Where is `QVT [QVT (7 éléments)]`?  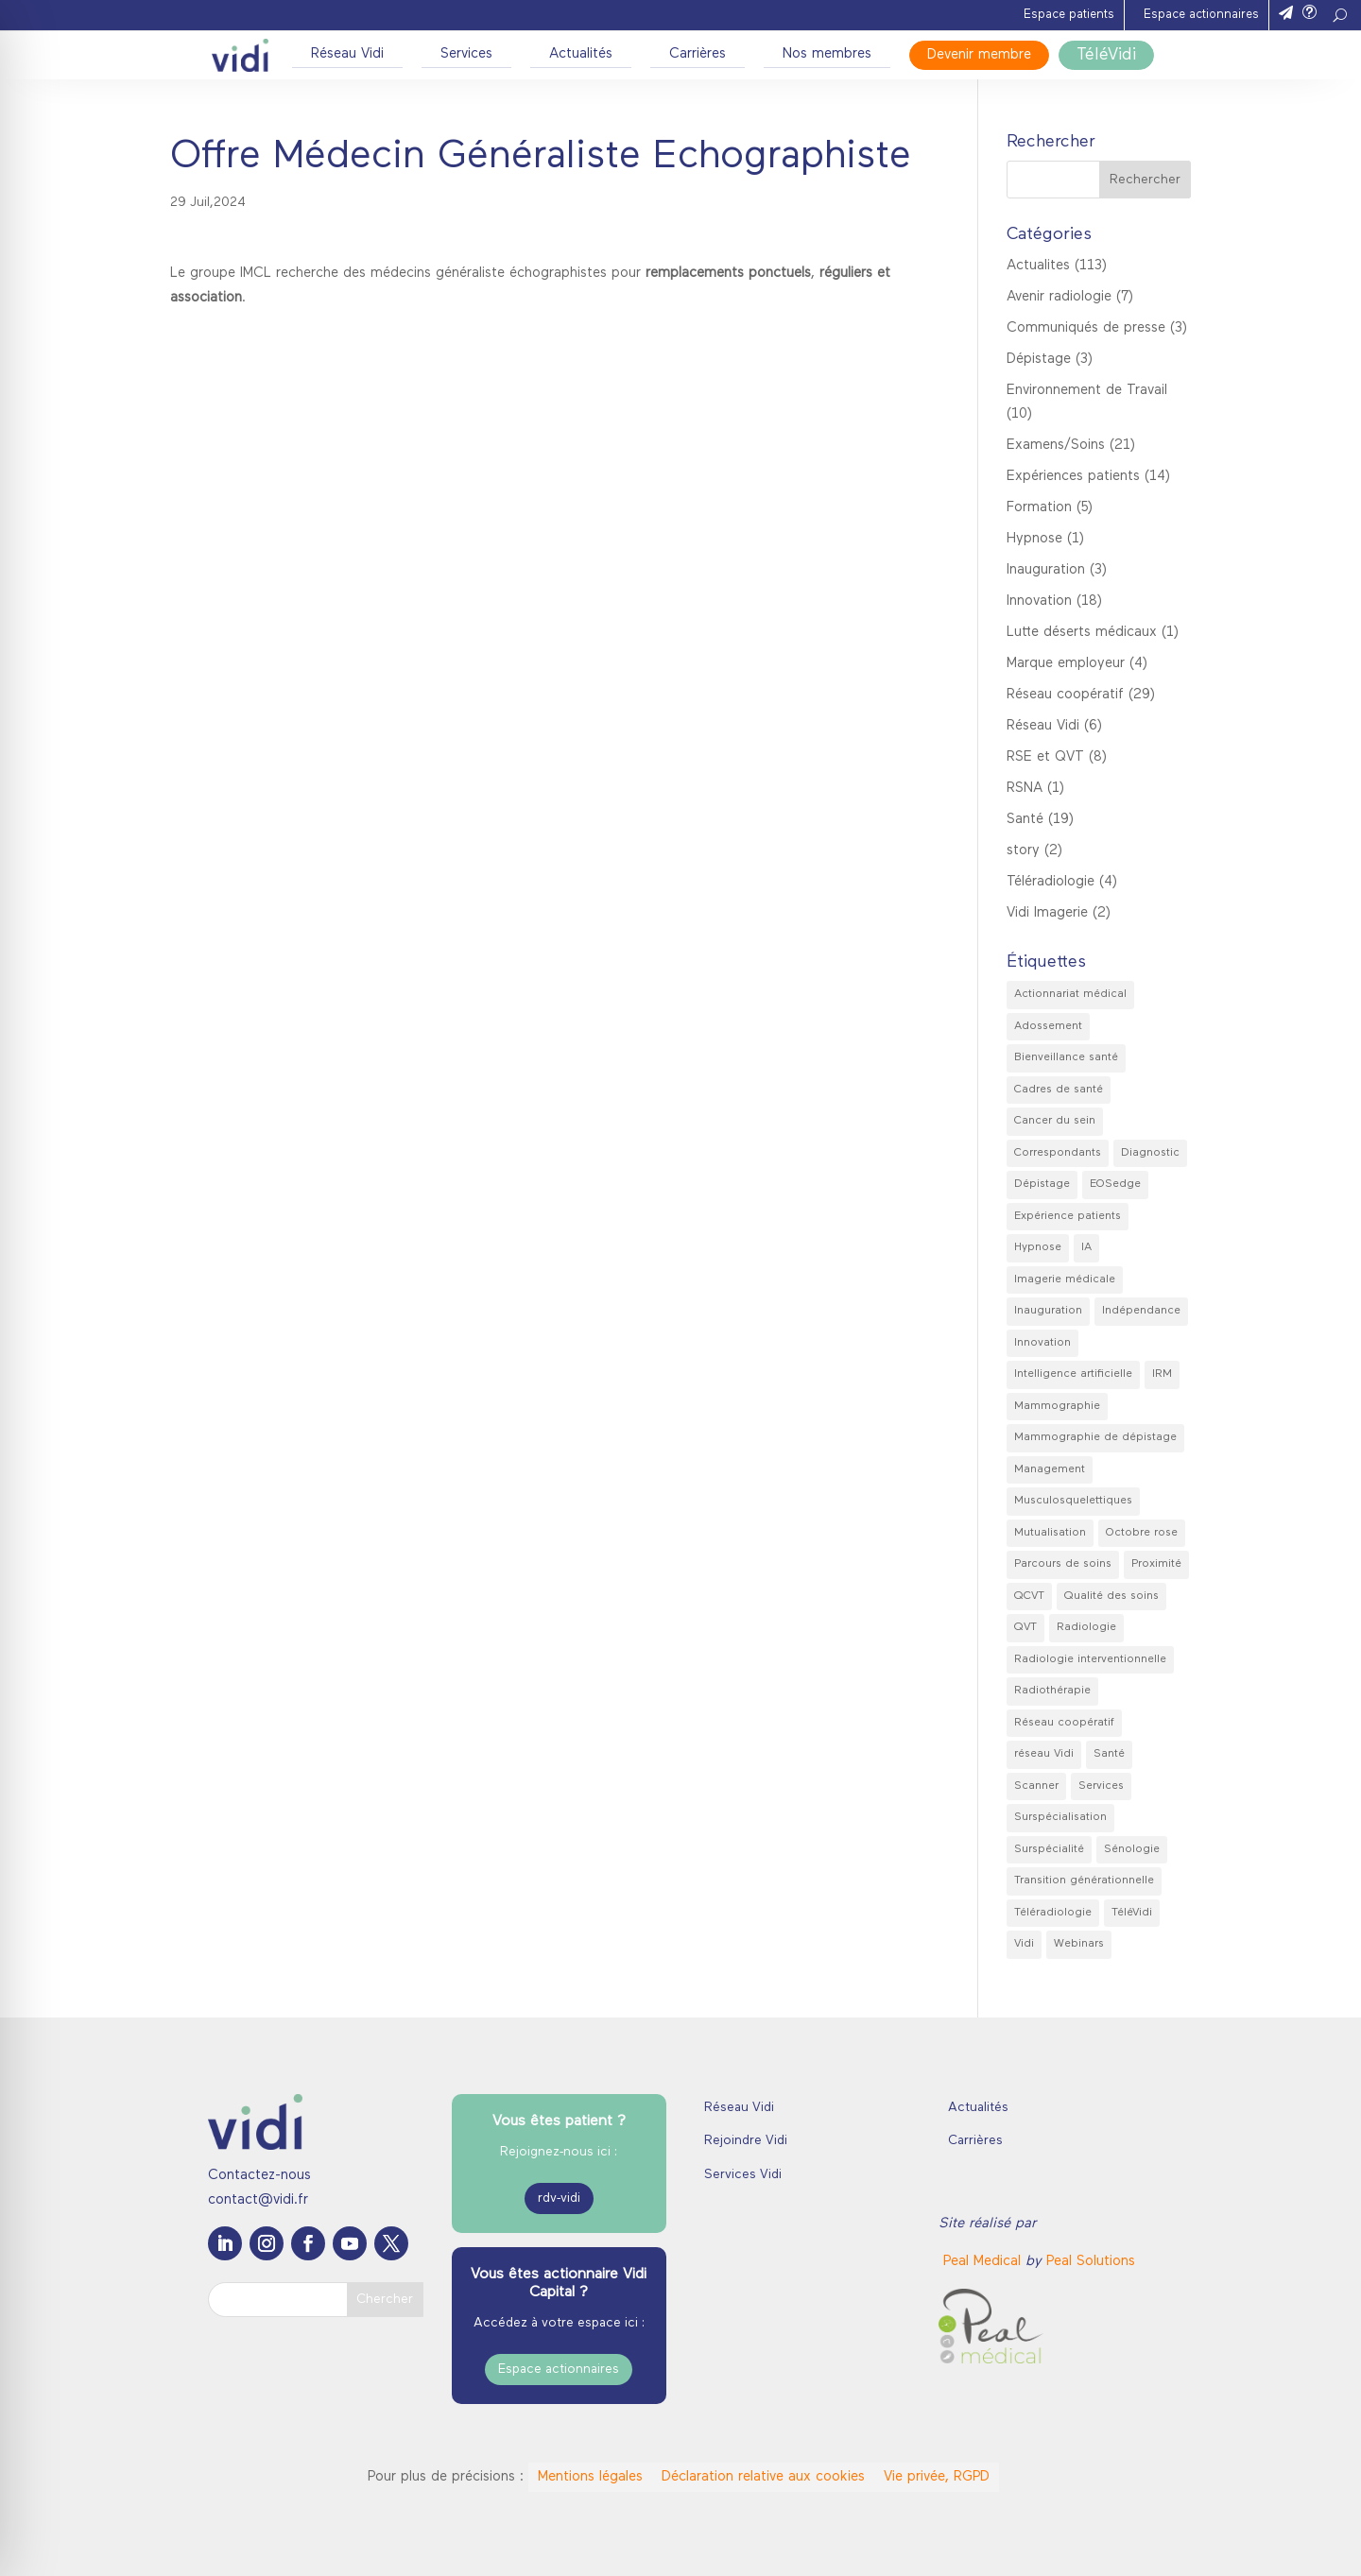
QVT [QVT (7 éléments)] is located at coordinates (1025, 1627).